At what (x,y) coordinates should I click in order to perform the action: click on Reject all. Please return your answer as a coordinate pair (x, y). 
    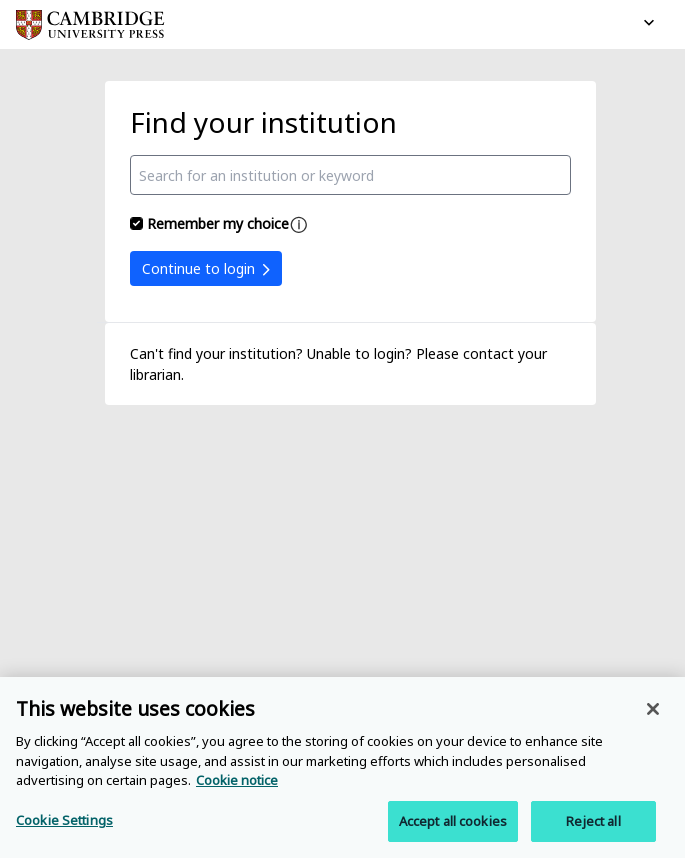
    Looking at the image, I should click on (593, 825).